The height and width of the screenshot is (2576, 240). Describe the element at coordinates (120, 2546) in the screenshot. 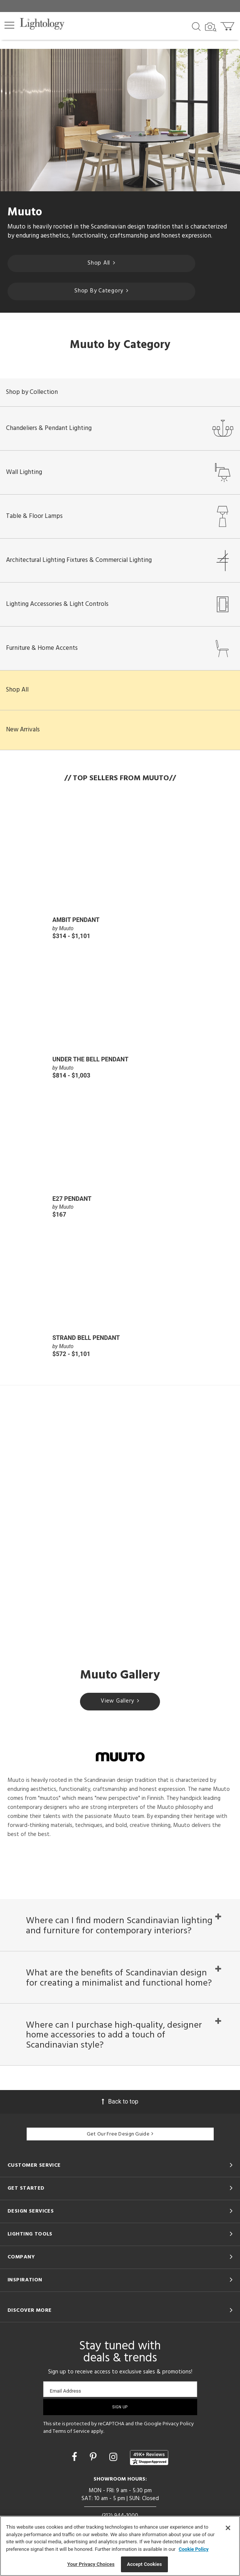

I see `[region]` at that location.